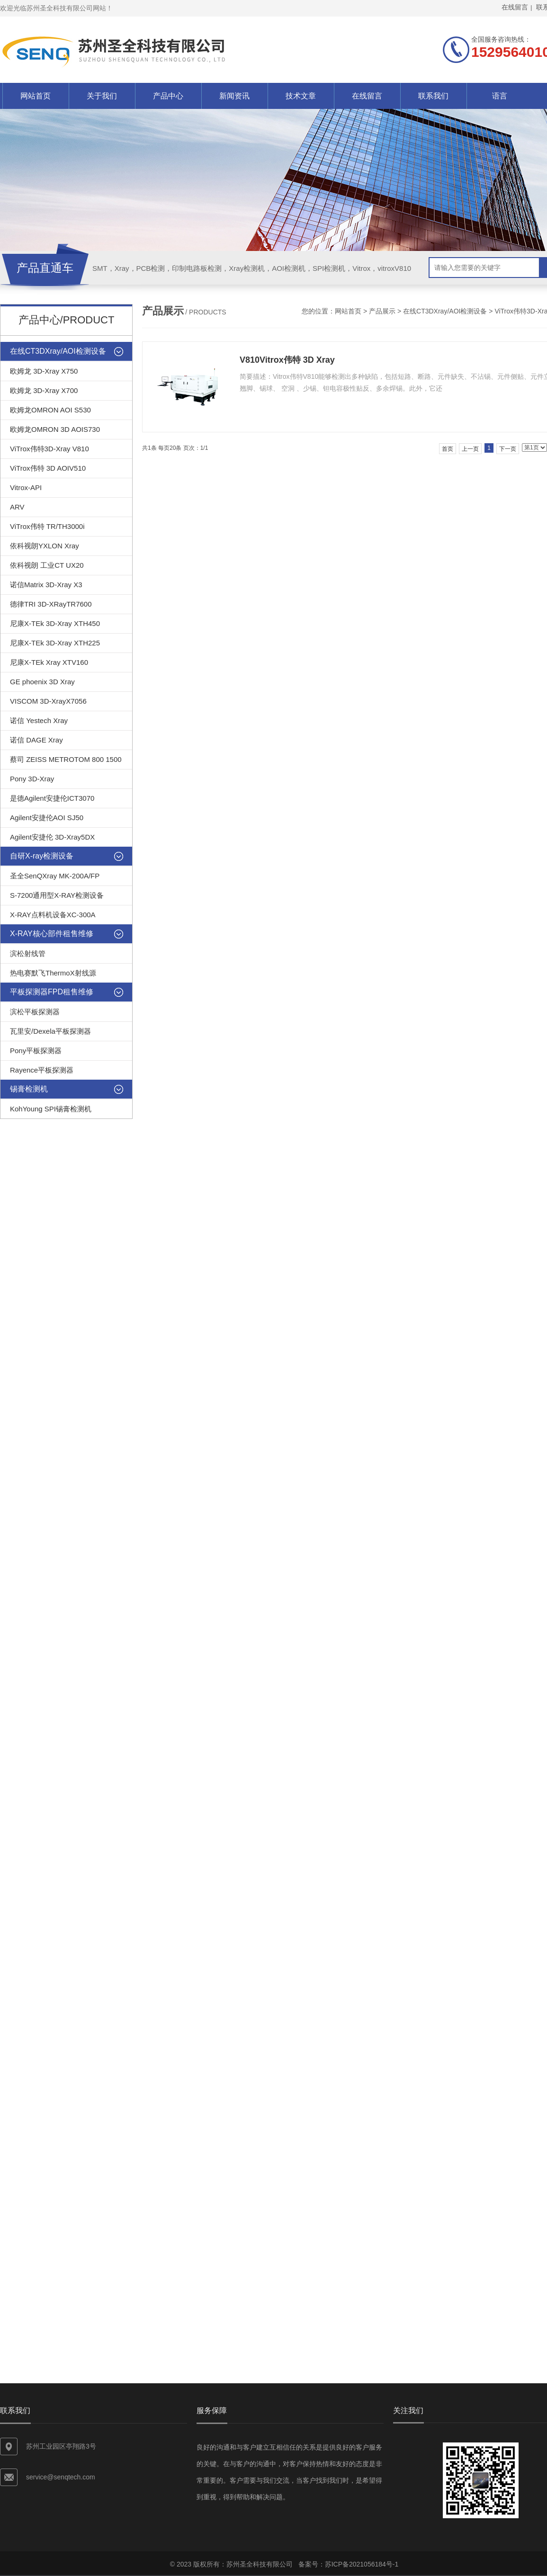  Describe the element at coordinates (433, 96) in the screenshot. I see `联系我们` at that location.